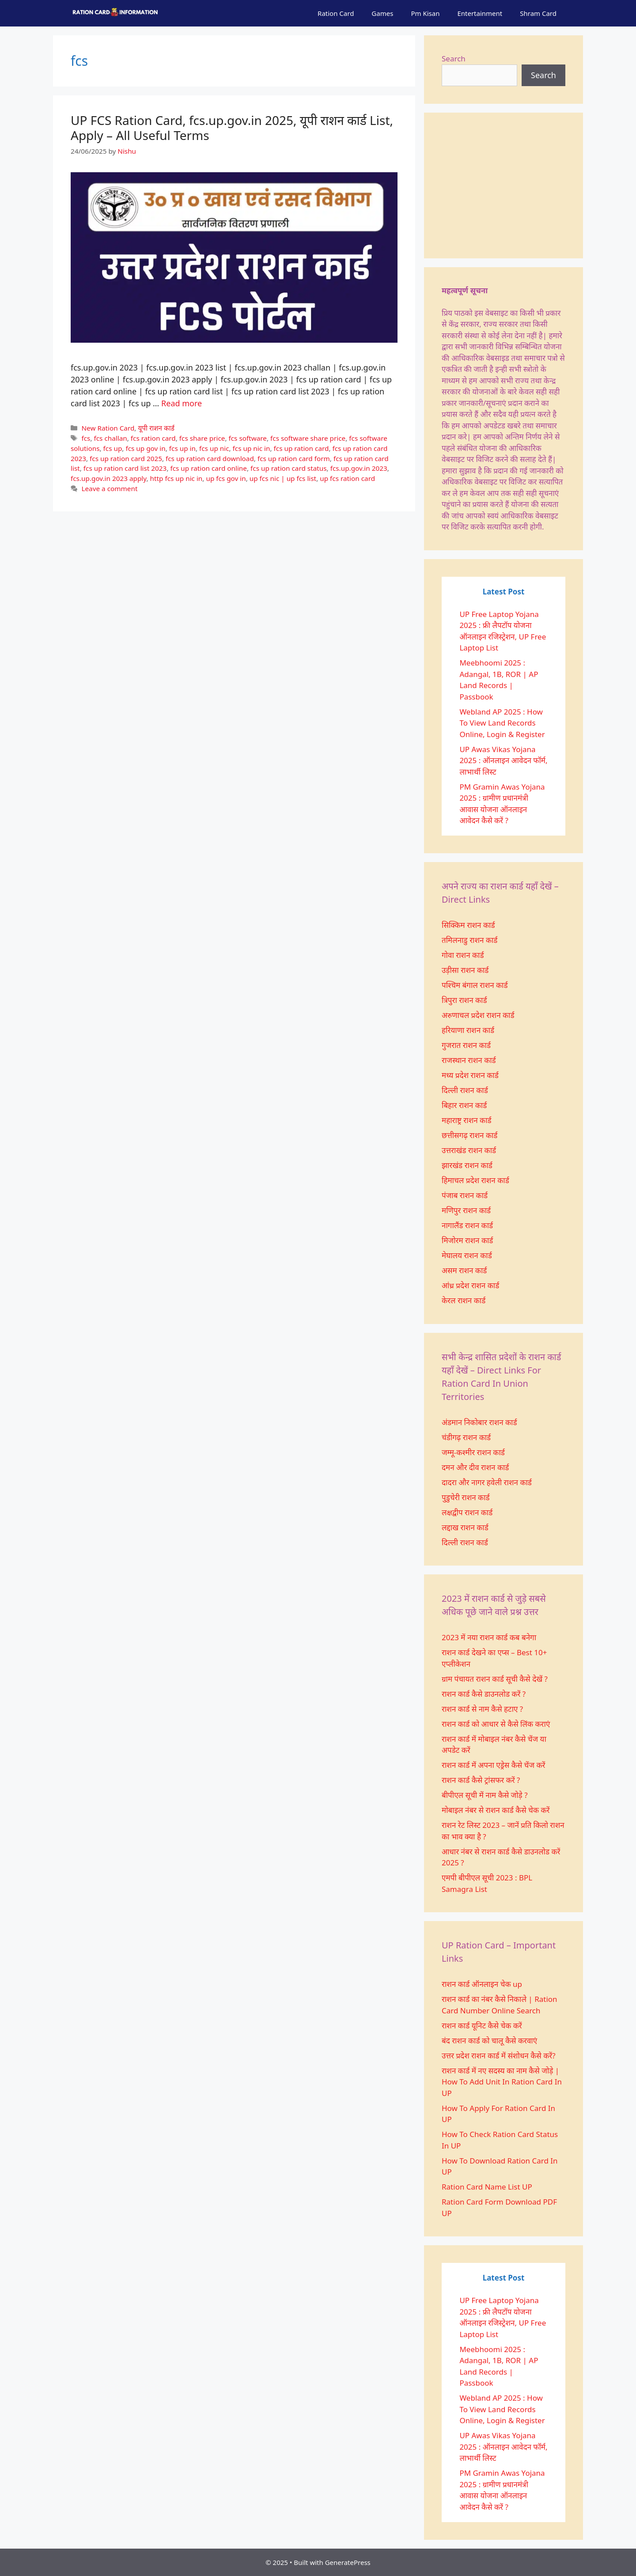  I want to click on मेघालय राशन कार्ड, so click(467, 1255).